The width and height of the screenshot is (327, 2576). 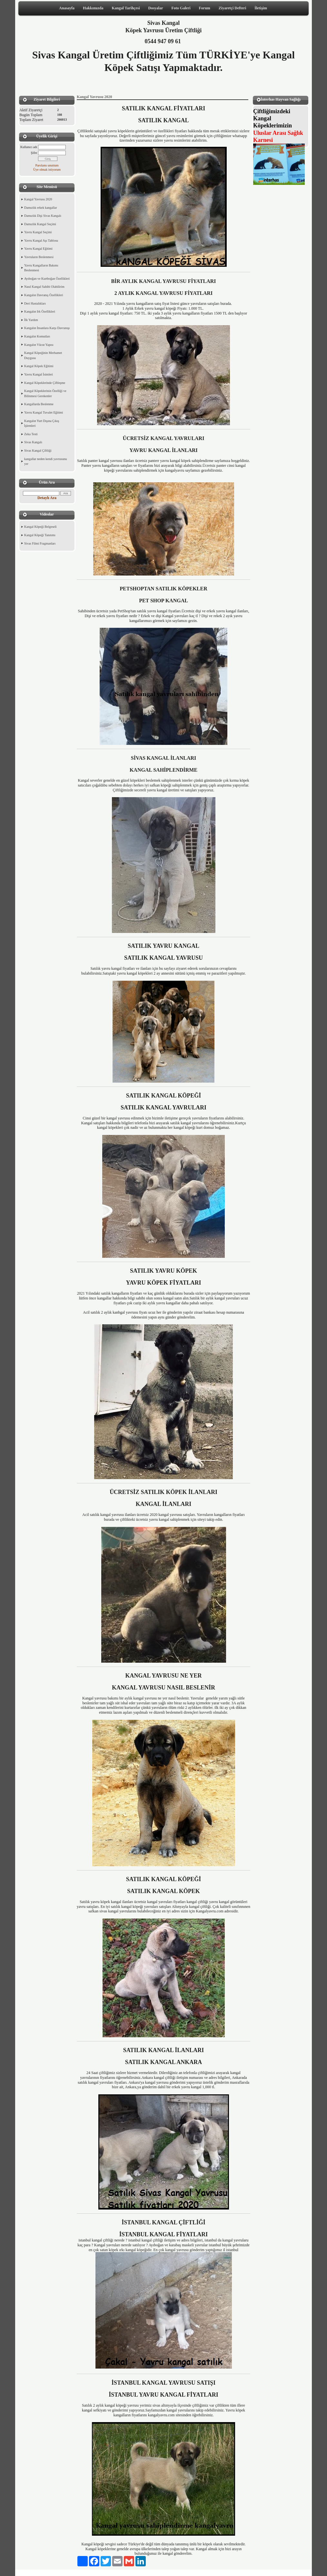 What do you see at coordinates (41, 240) in the screenshot?
I see `Yavru Kangal Aşı Tablosu` at bounding box center [41, 240].